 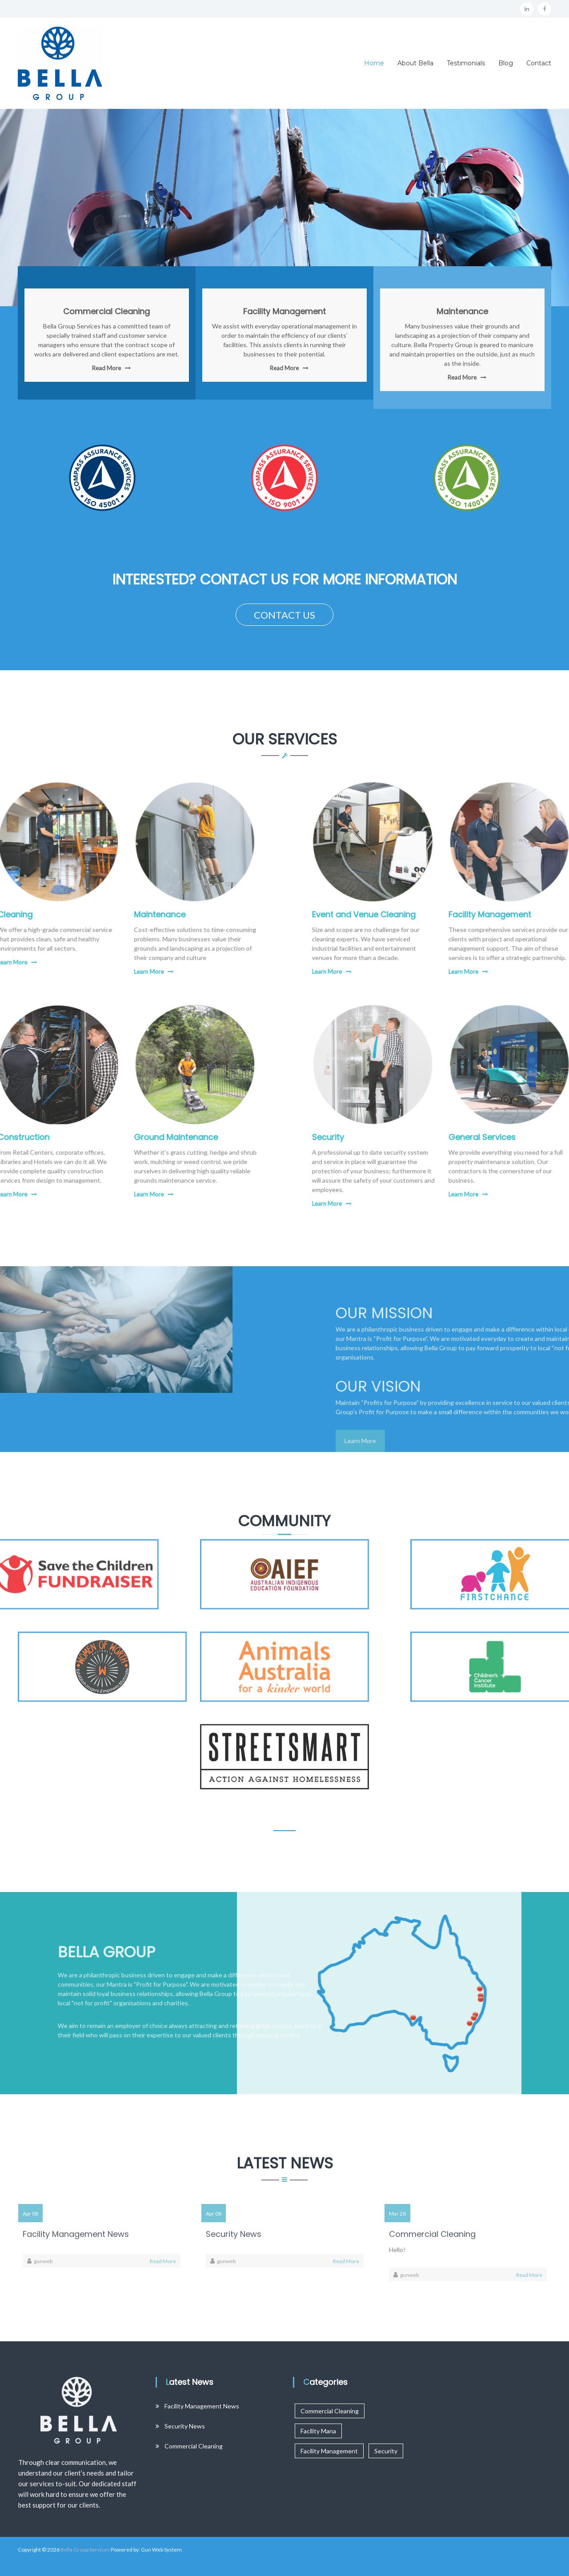 What do you see at coordinates (318, 2431) in the screenshot?
I see `Facility Mana [Facility Mana (1 item)]` at bounding box center [318, 2431].